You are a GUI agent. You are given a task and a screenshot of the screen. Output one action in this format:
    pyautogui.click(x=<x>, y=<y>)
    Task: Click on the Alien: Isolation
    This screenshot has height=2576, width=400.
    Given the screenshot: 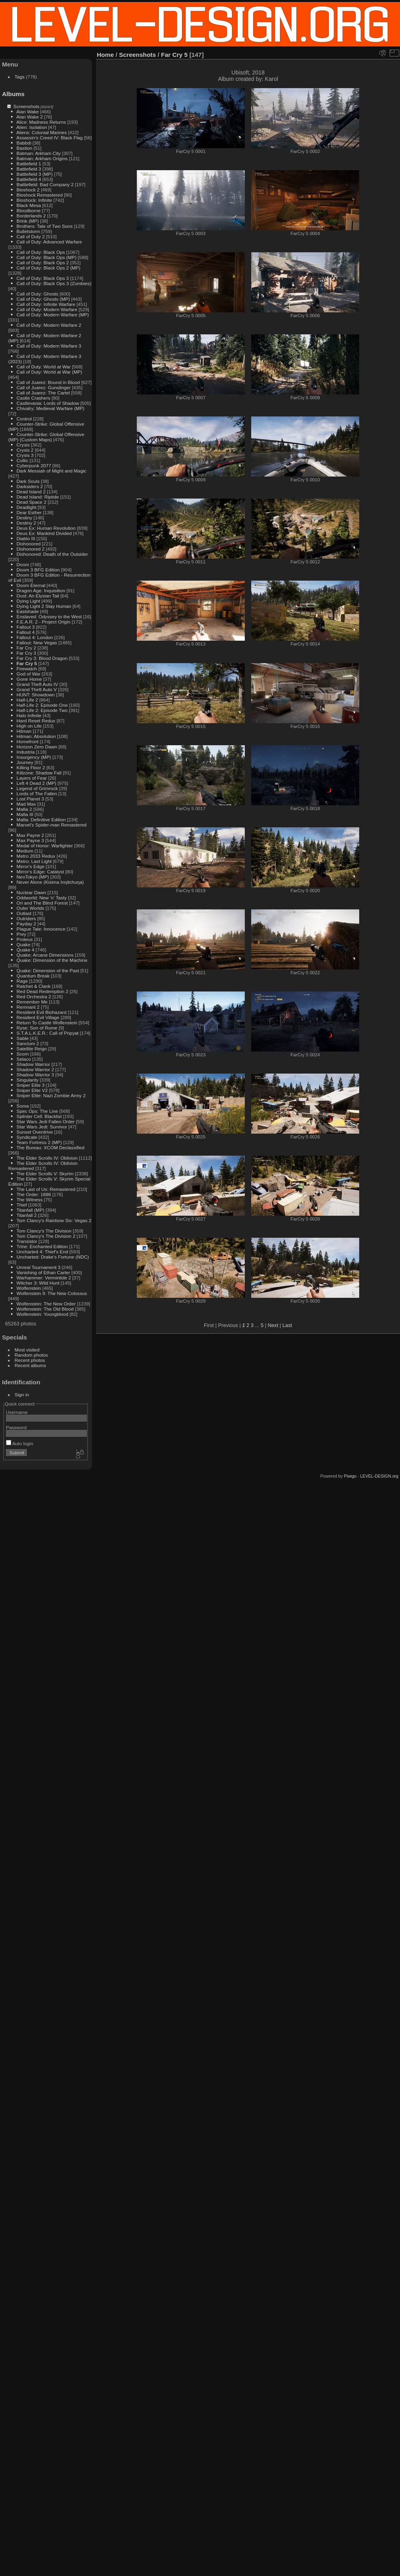 What is the action you would take?
    pyautogui.click(x=31, y=127)
    